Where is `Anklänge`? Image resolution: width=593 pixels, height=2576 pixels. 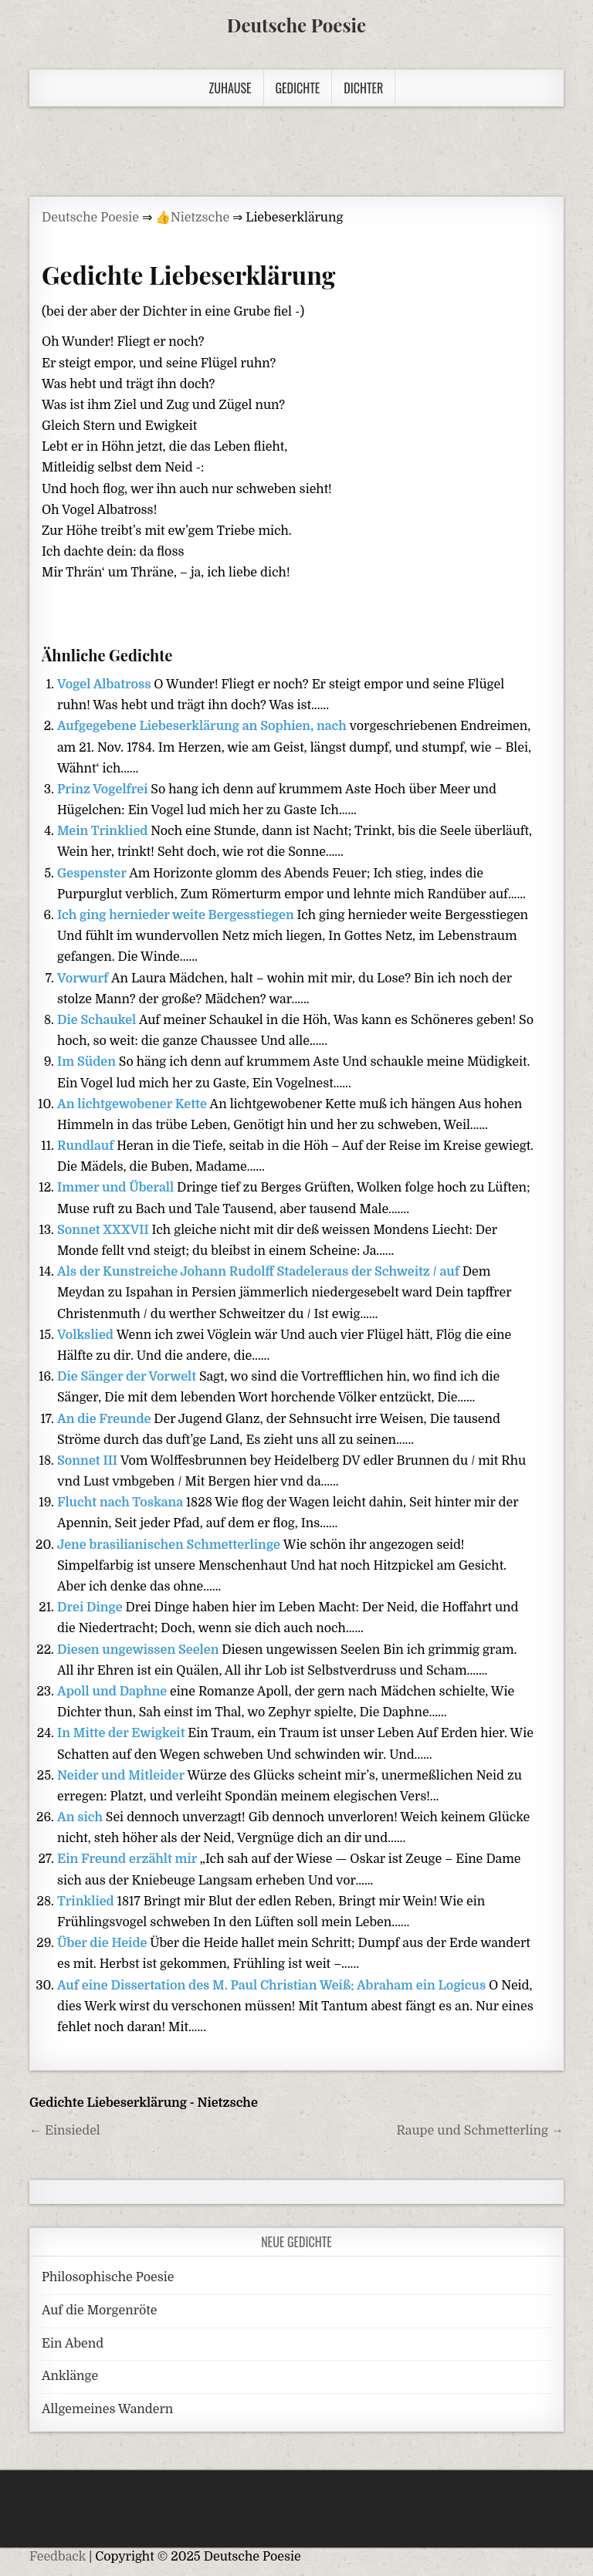 Anklänge is located at coordinates (70, 2376).